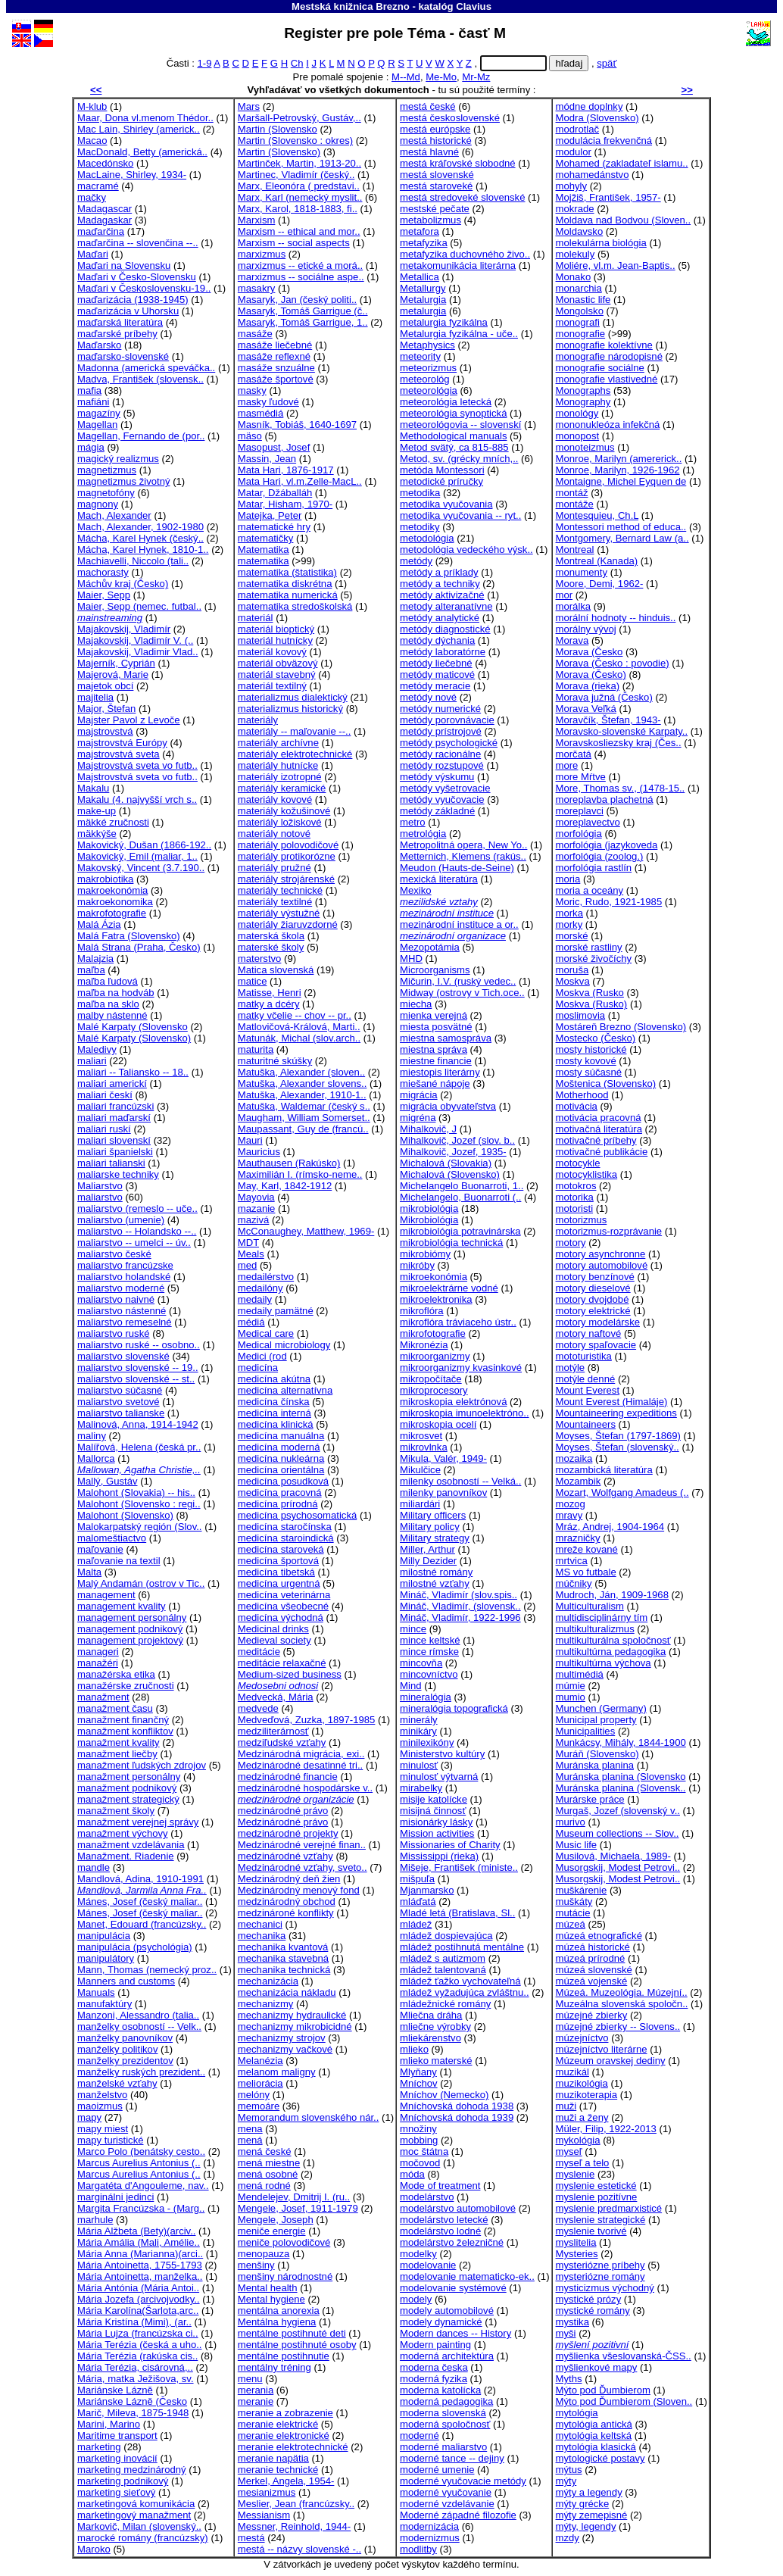 The image size is (783, 2576). Describe the element at coordinates (616, 1413) in the screenshot. I see `Mountaineering expeditions` at that location.